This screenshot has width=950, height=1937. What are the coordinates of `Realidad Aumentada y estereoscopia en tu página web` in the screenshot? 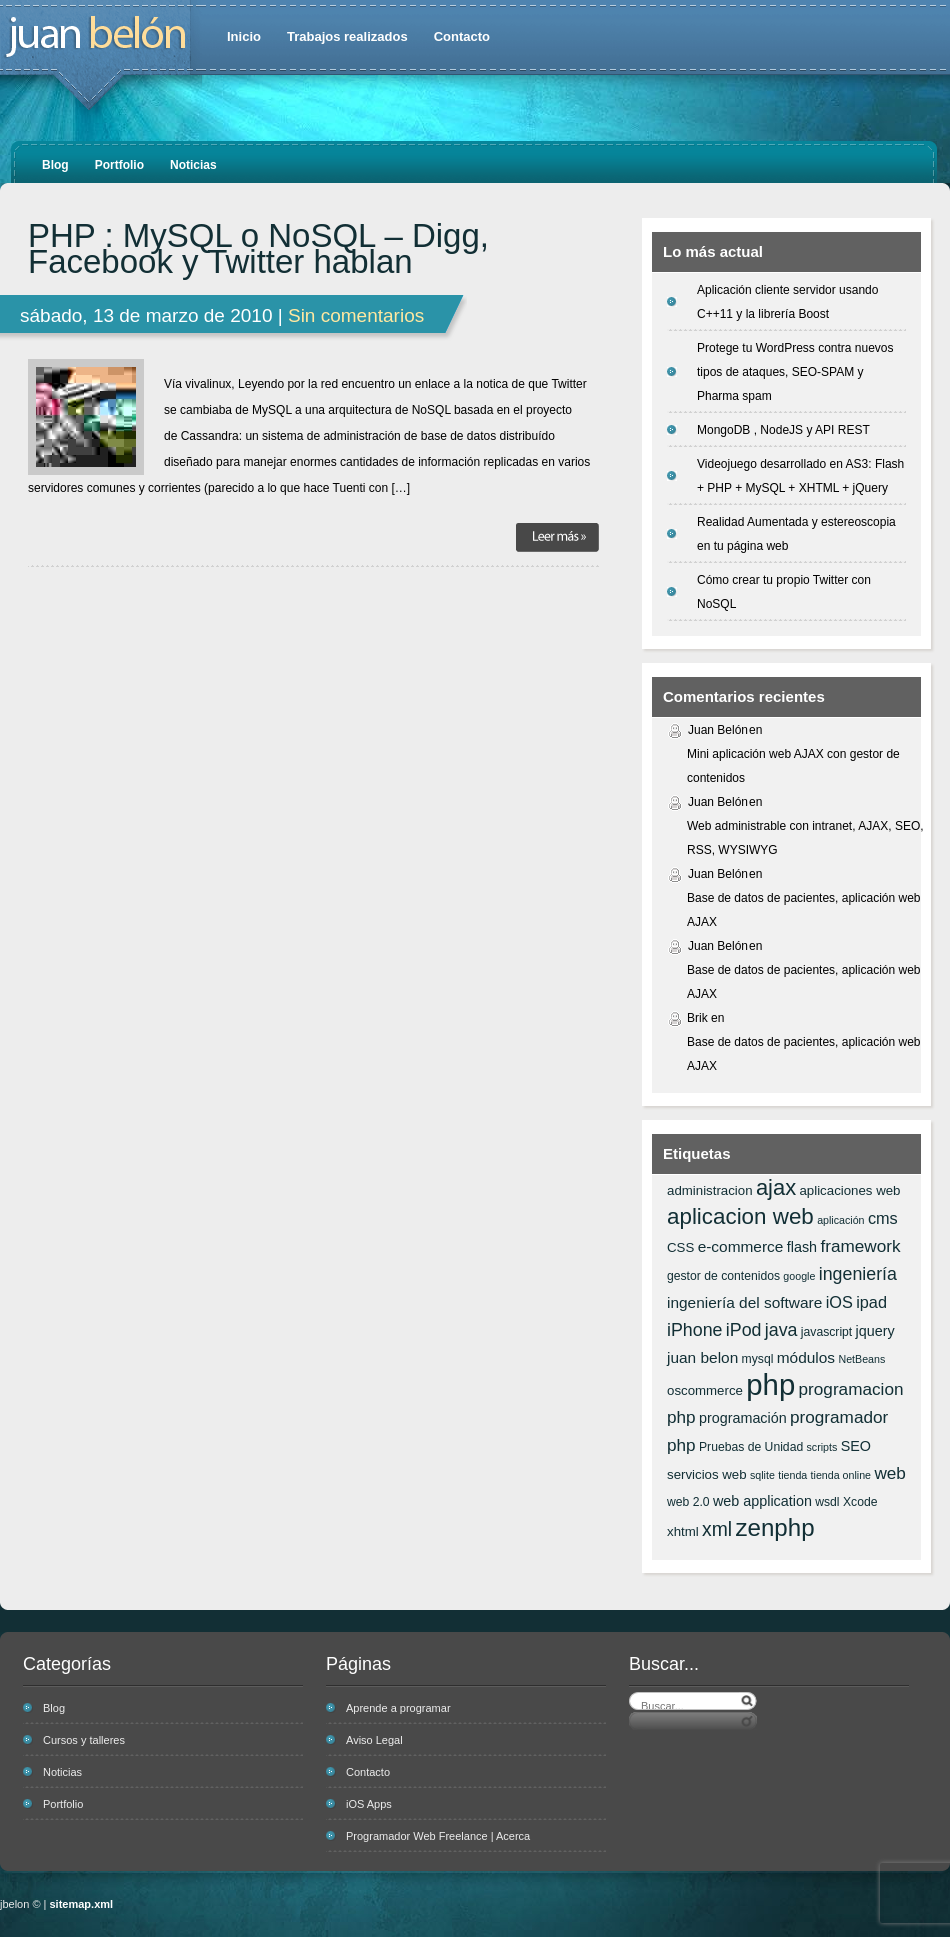 It's located at (796, 534).